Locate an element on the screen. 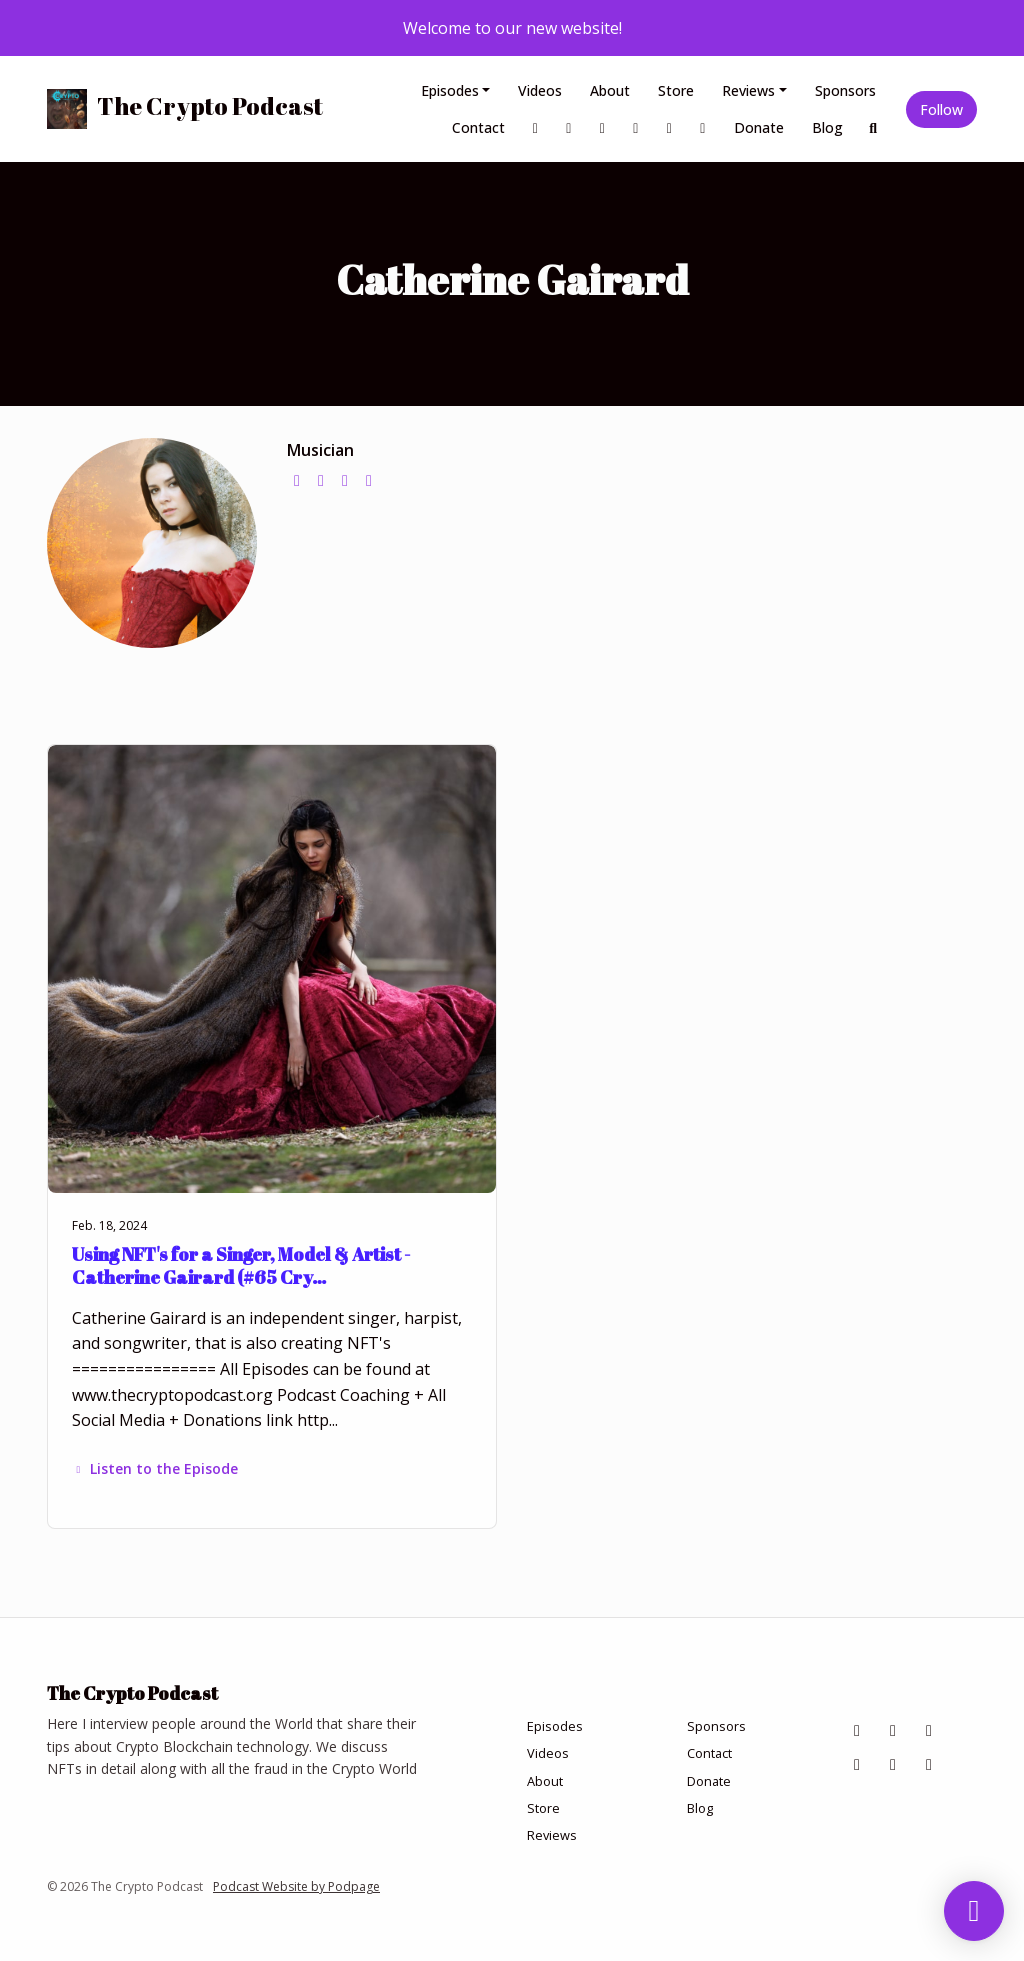 The width and height of the screenshot is (1024, 1961). Reviews is located at coordinates (748, 90).